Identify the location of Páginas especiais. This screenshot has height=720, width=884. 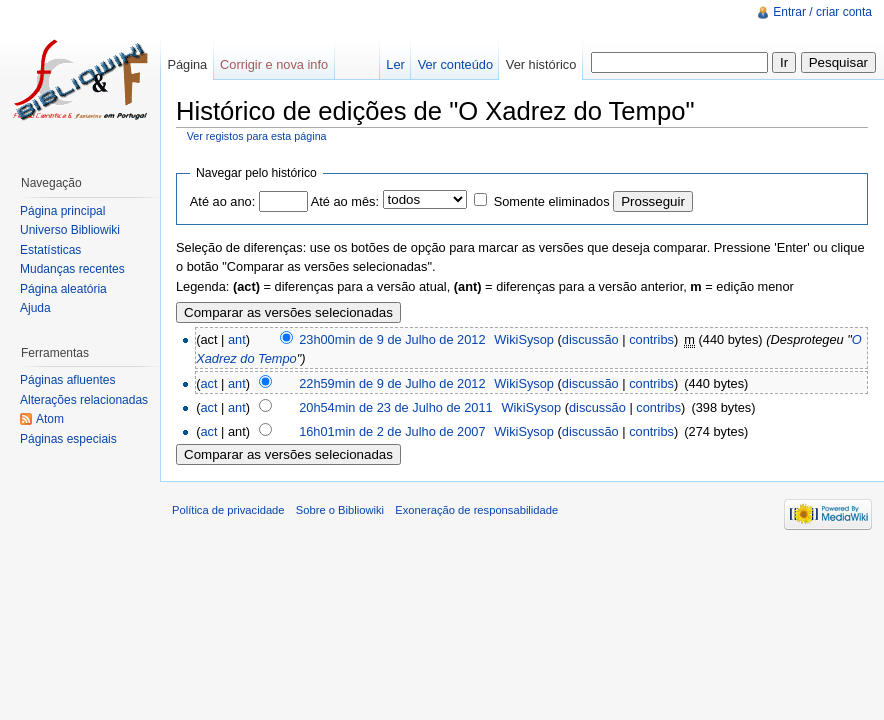
(68, 439).